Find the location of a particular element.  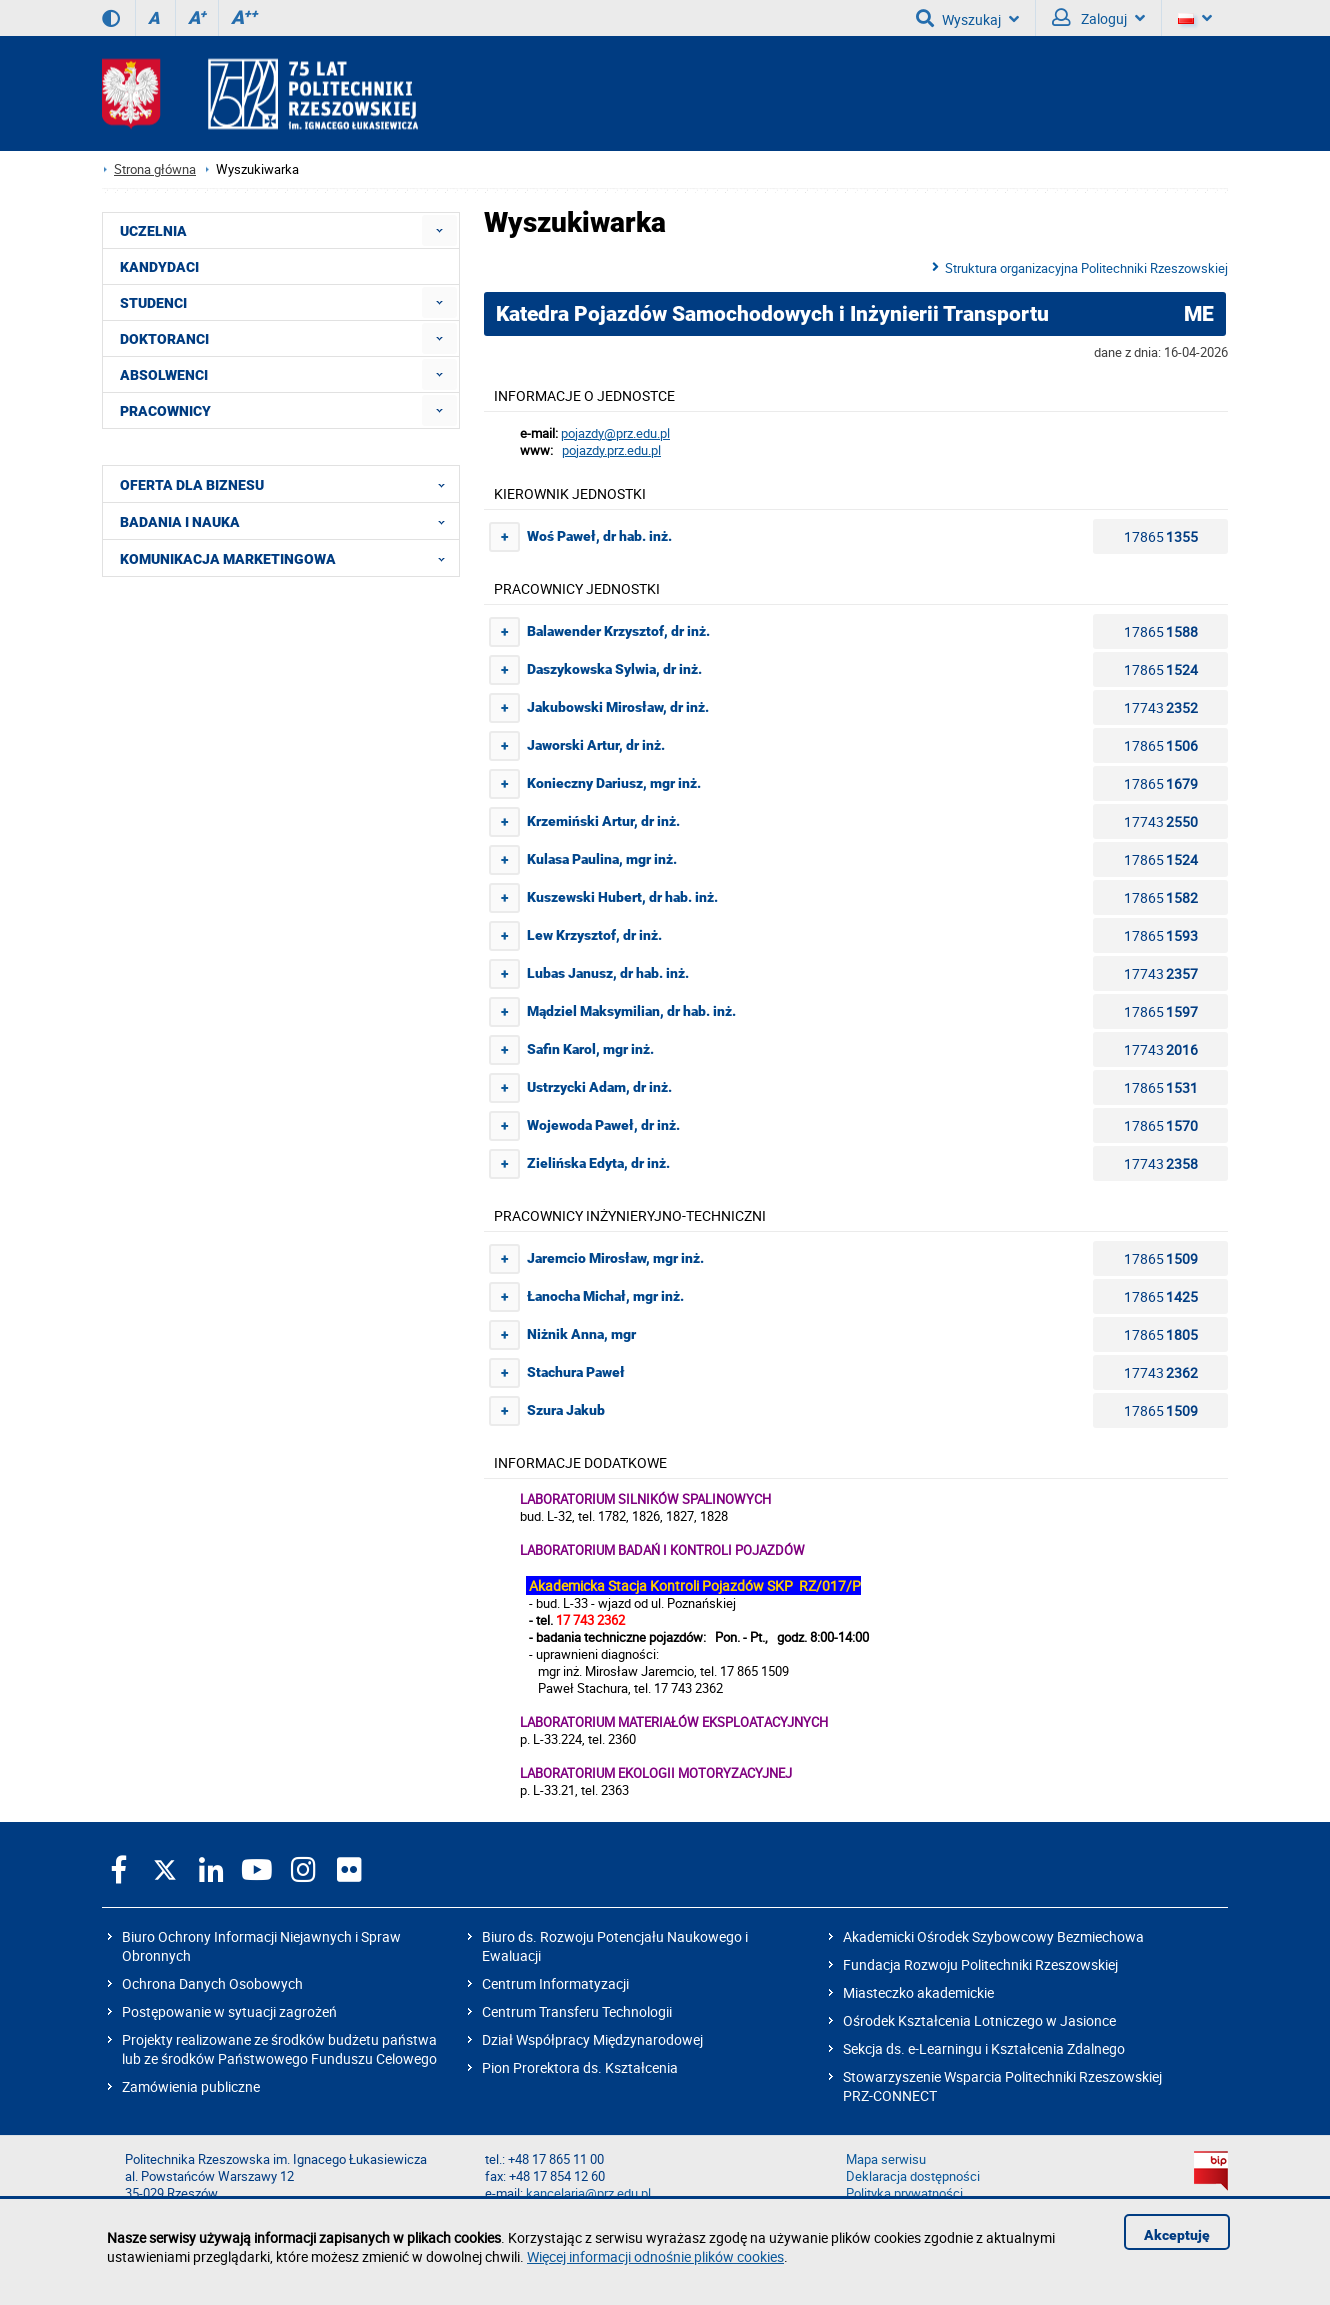

KANDYDACI [menuitem] is located at coordinates (159, 267).